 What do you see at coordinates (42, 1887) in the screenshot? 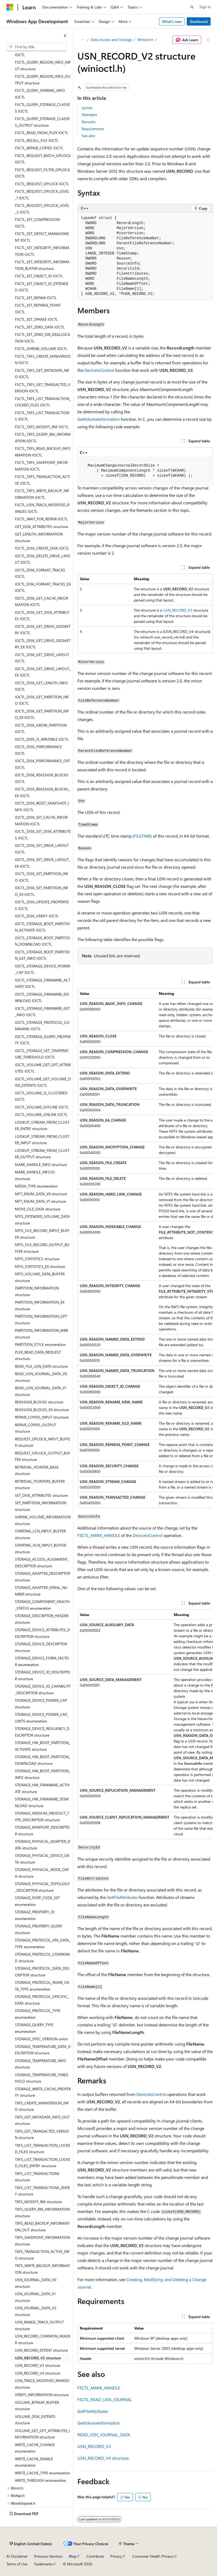
I see `STORAGE_PHYSICAL_TOPOLOGY_DESCRIPTOR structure [treeitem]` at bounding box center [42, 1887].